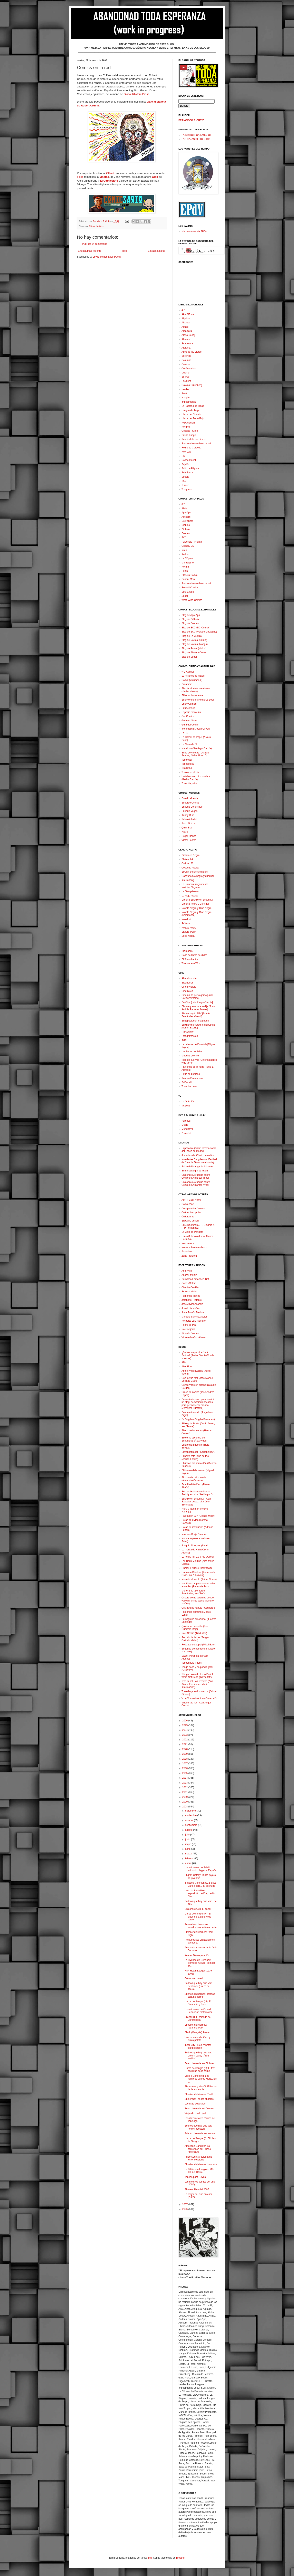 Image resolution: width=294 pixels, height=2576 pixels. What do you see at coordinates (189, 656) in the screenshot?
I see `Blog de Sugoi` at bounding box center [189, 656].